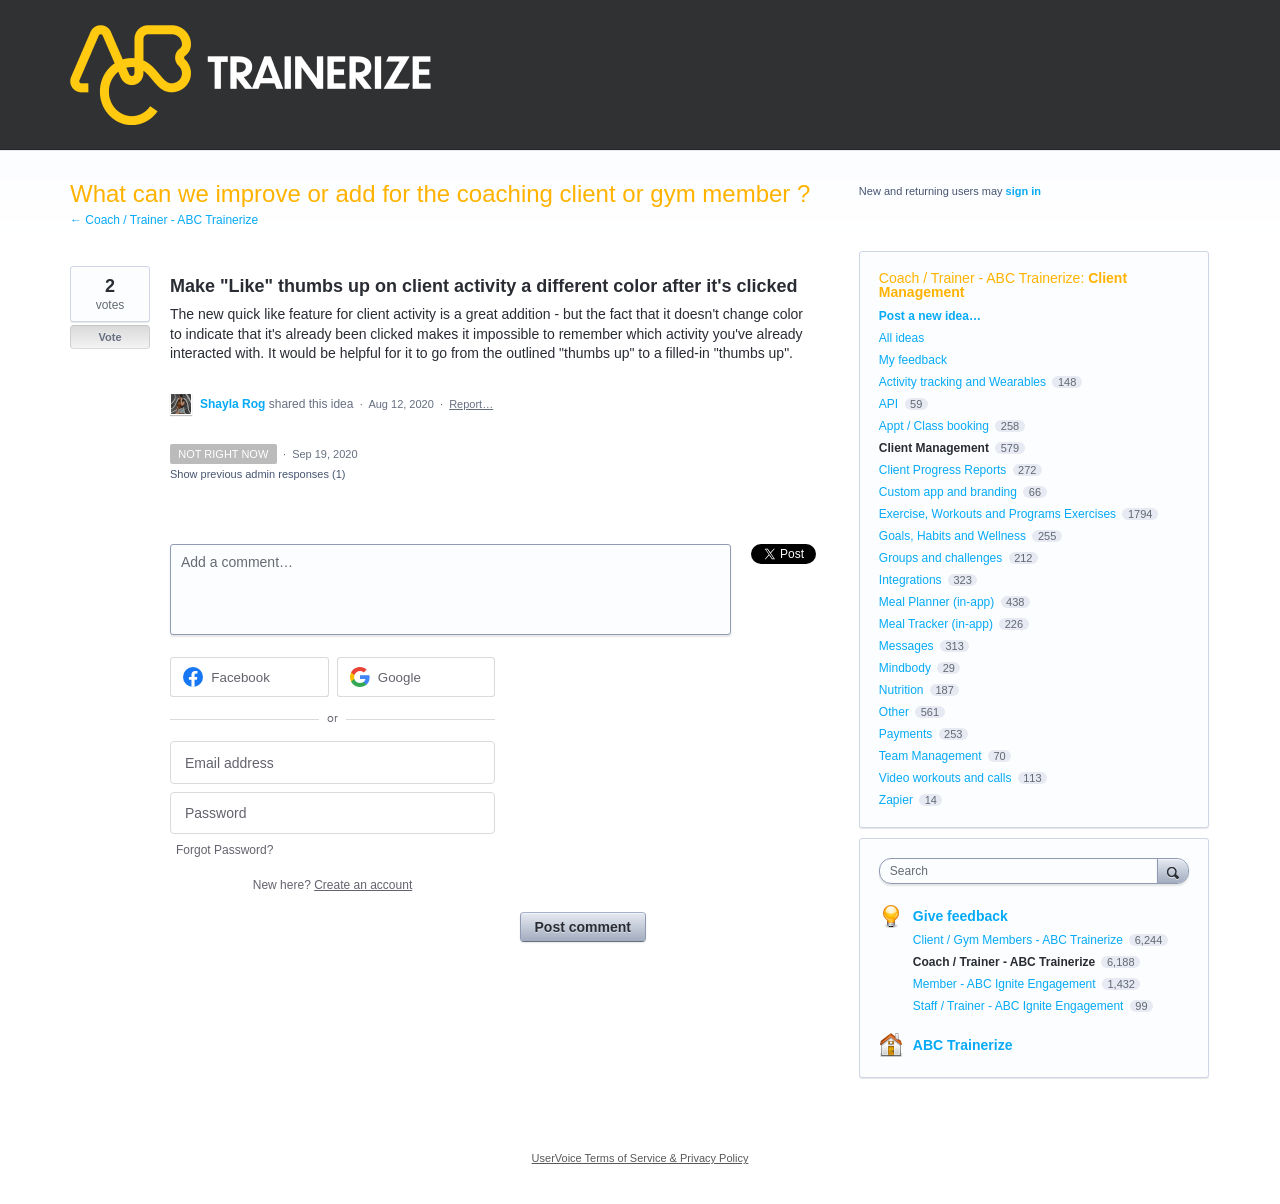 This screenshot has height=1204, width=1280. What do you see at coordinates (960, 916) in the screenshot?
I see `Give feedback` at bounding box center [960, 916].